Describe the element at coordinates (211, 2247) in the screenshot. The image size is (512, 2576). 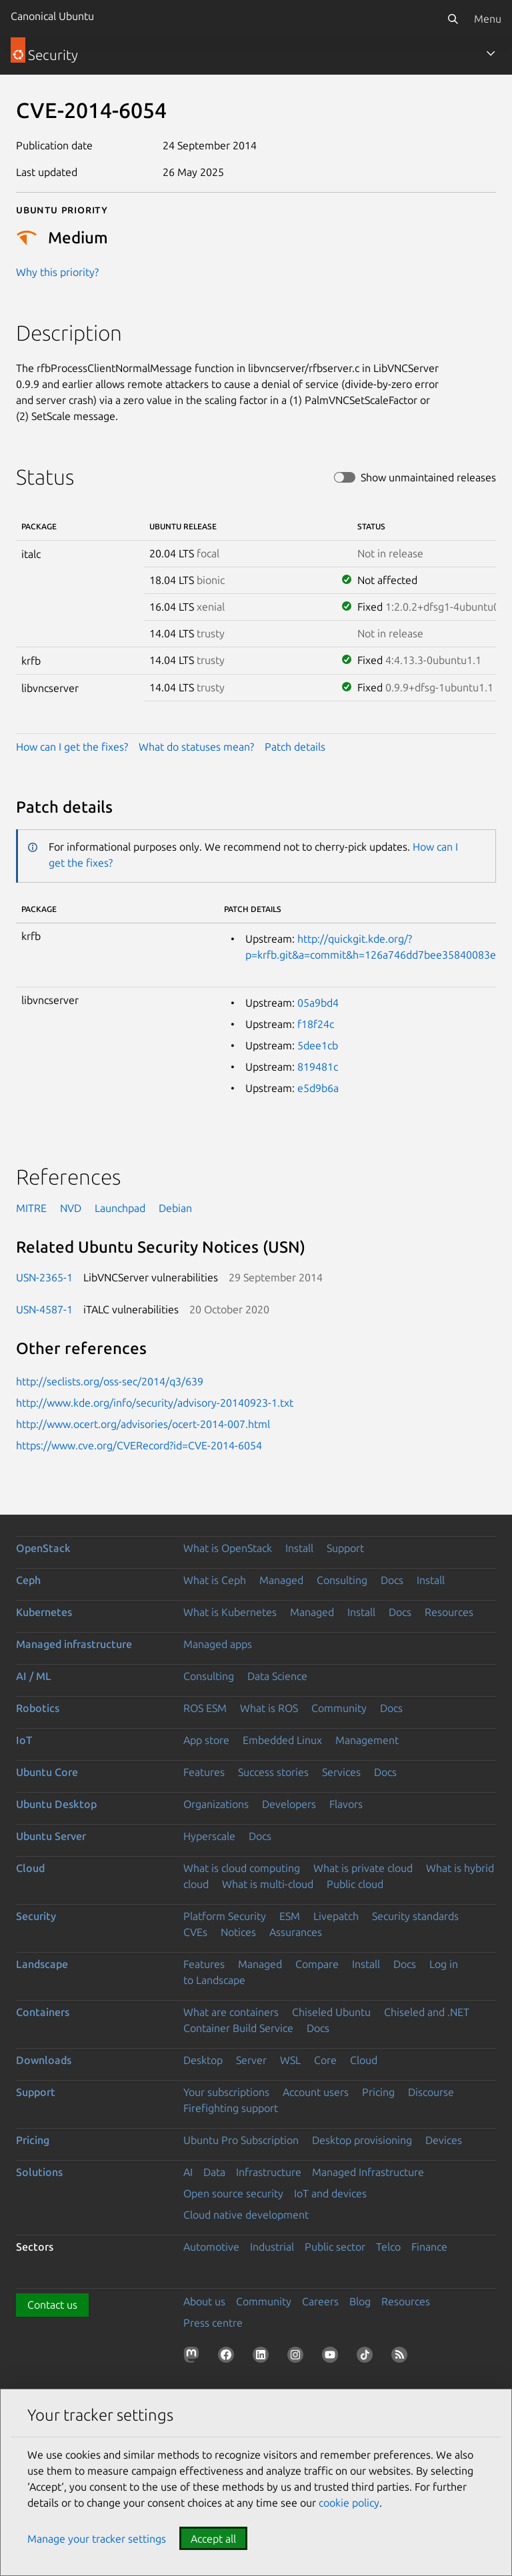
I see `Automotive` at that location.